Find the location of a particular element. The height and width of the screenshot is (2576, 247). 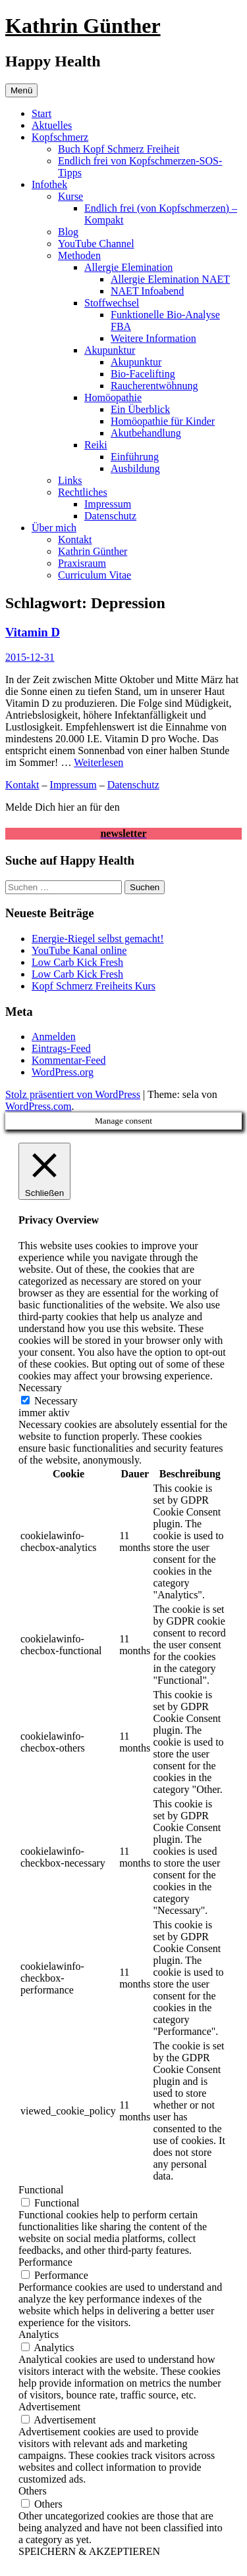

Datenschutz is located at coordinates (110, 515).